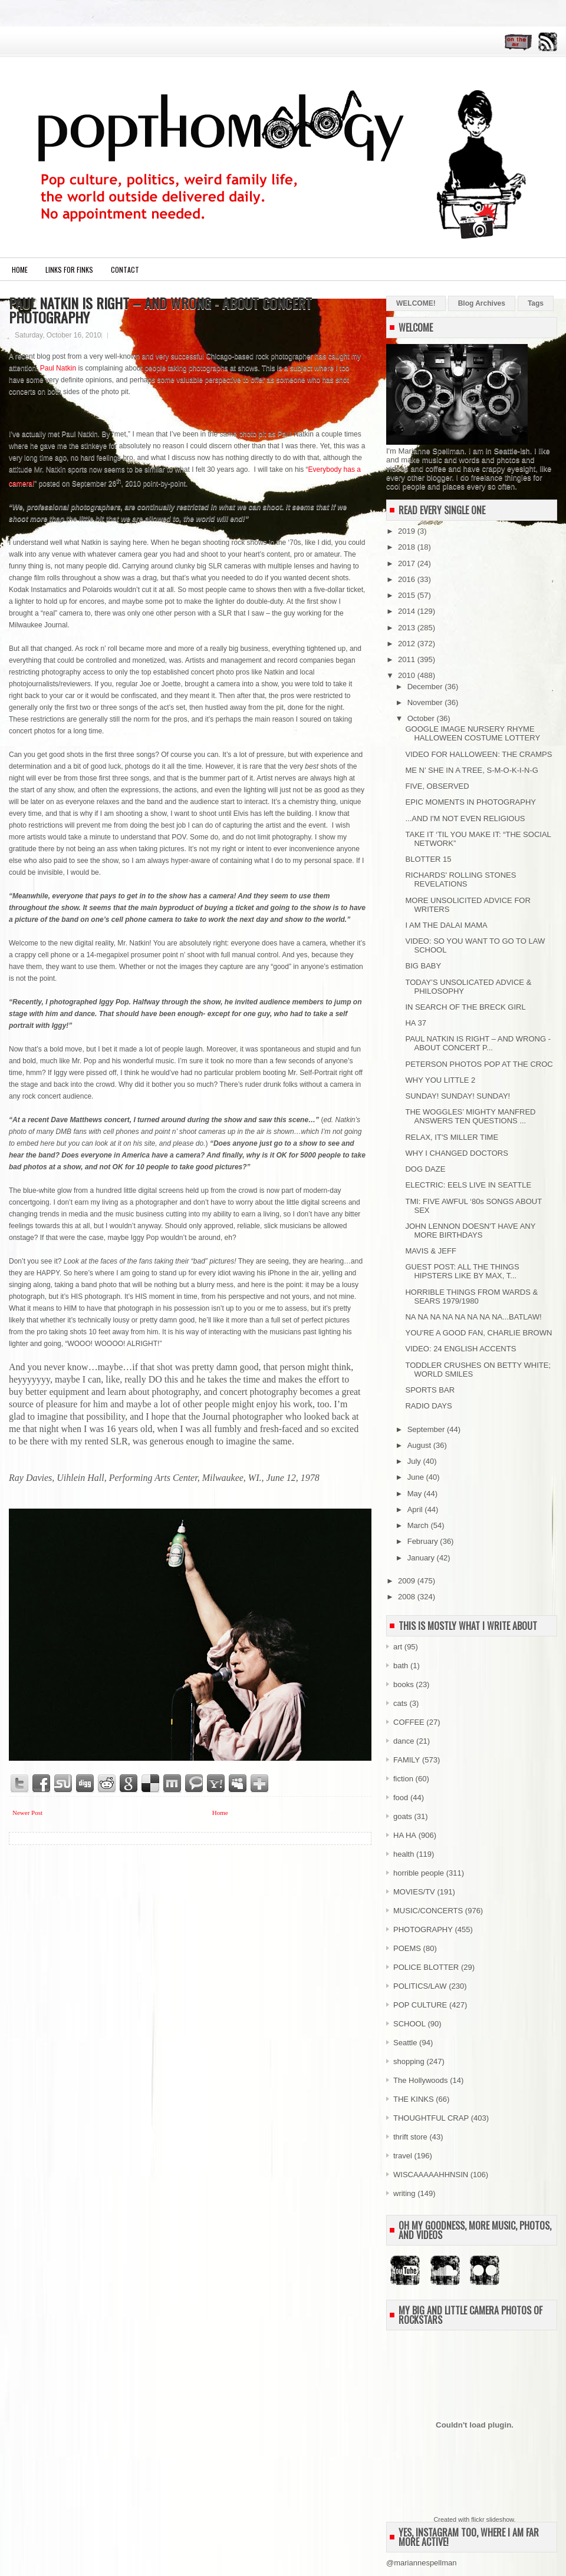  I want to click on 2017, so click(407, 563).